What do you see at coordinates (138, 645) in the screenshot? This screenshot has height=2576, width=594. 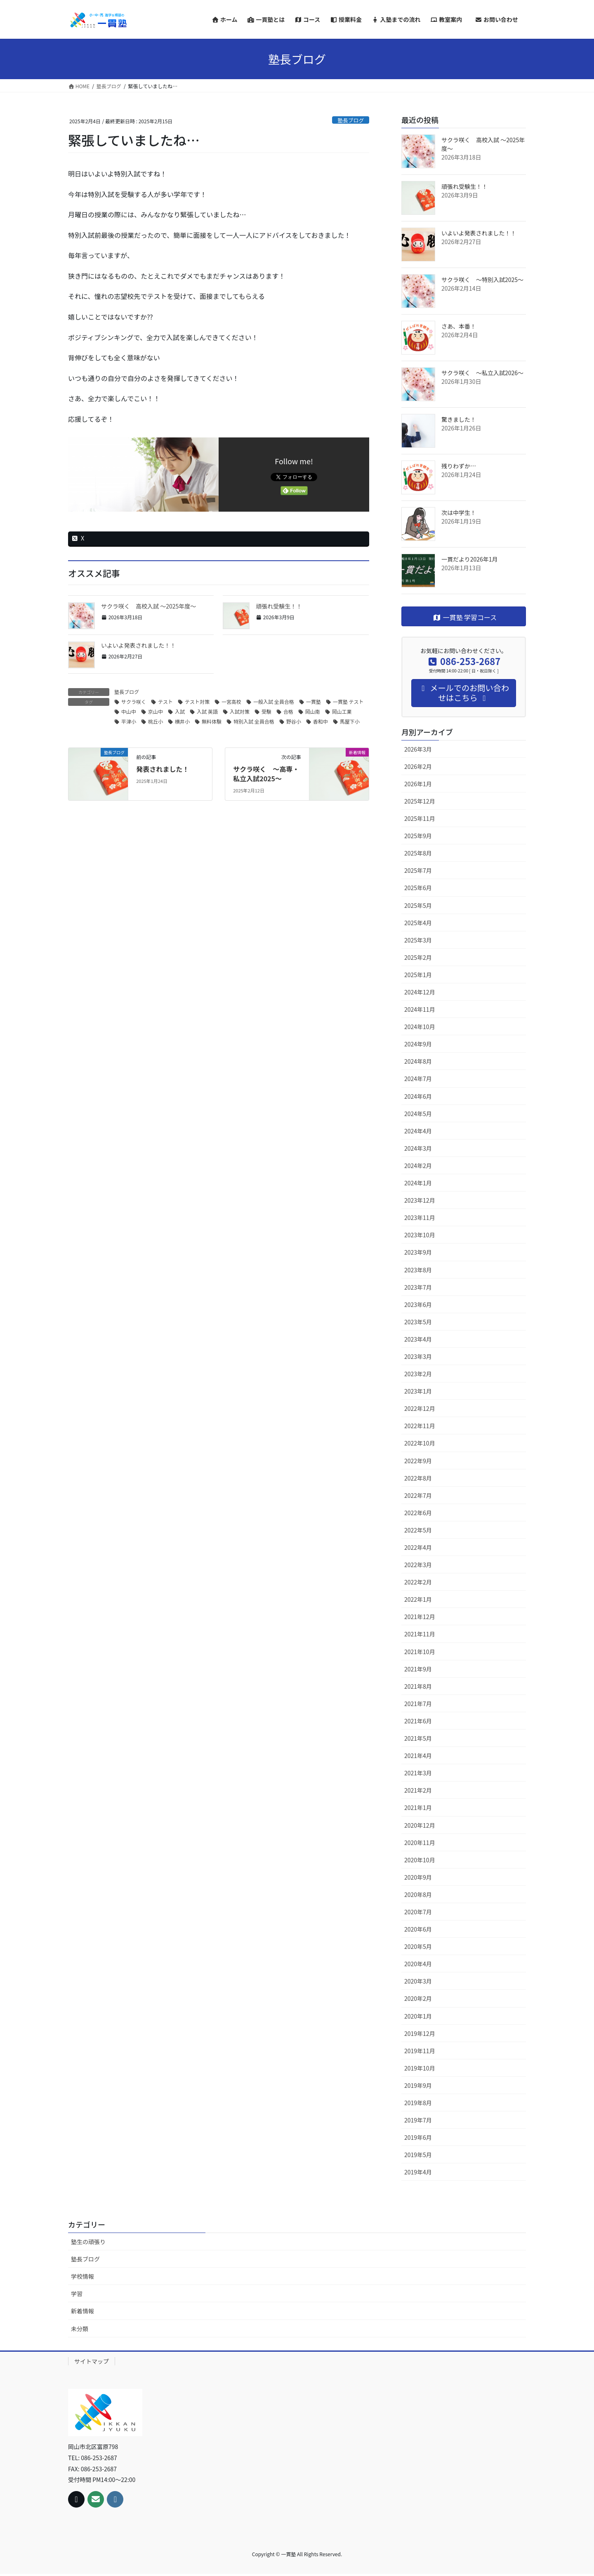 I see `いよいよ発表されました！！` at bounding box center [138, 645].